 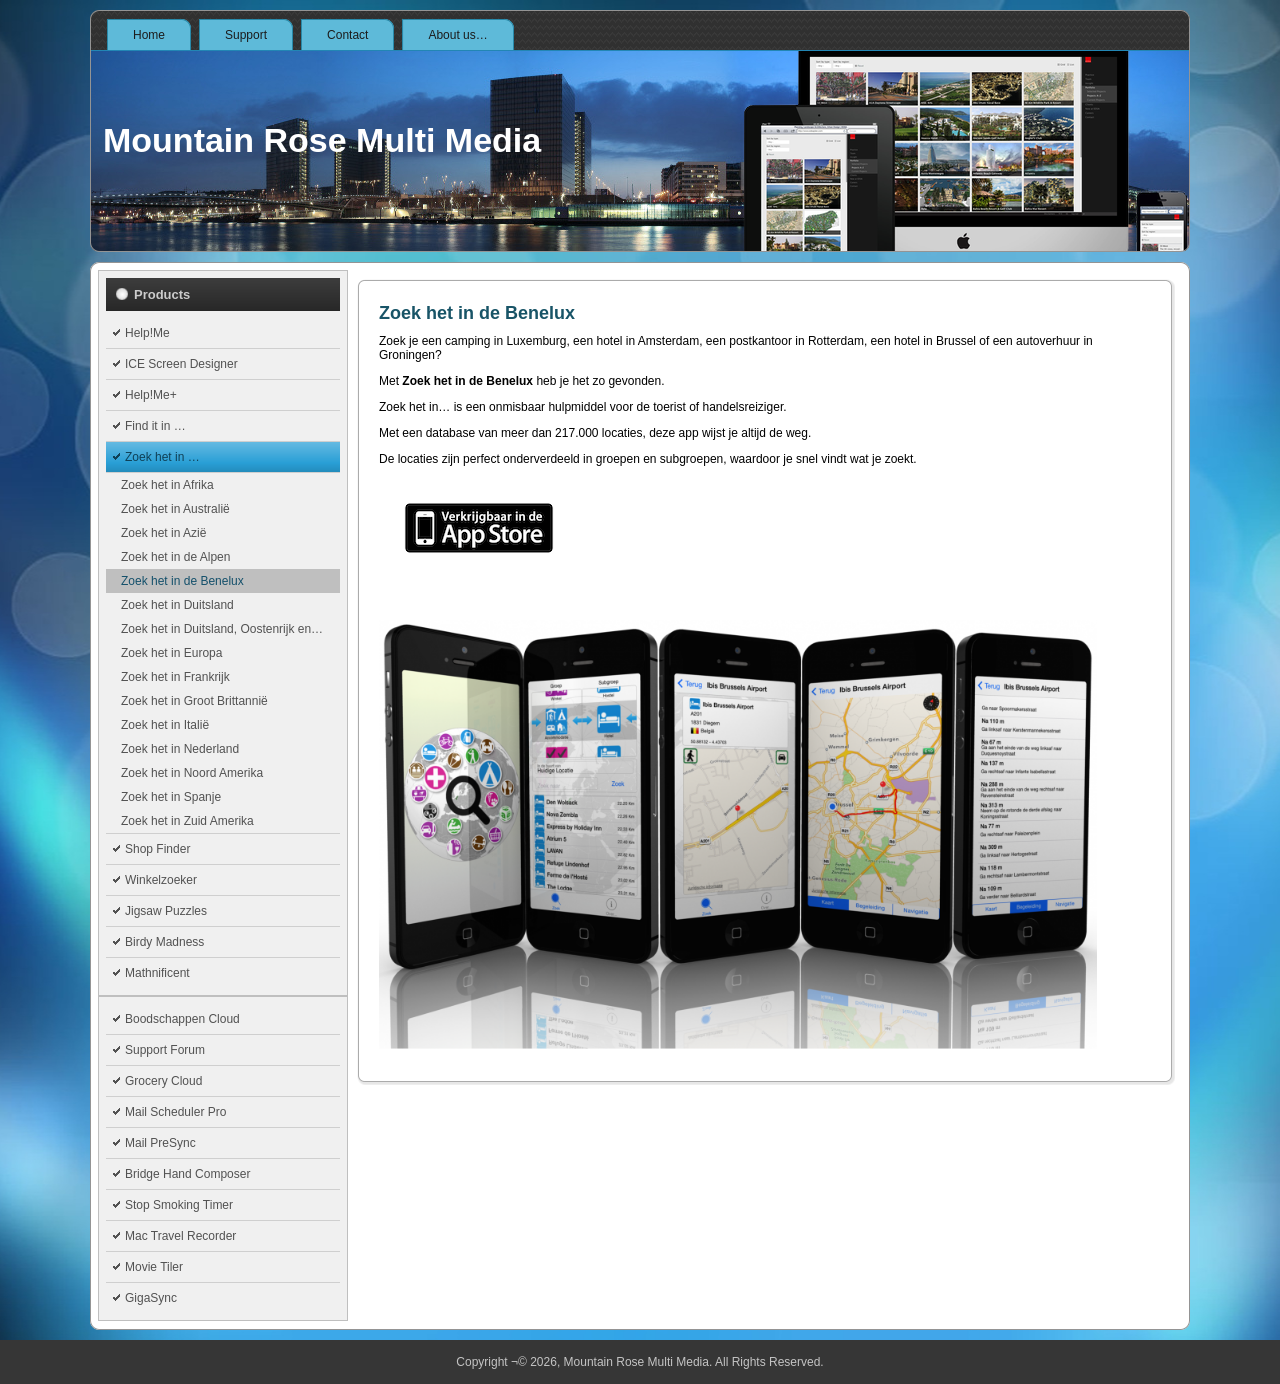 What do you see at coordinates (175, 557) in the screenshot?
I see `Zoek het in de Alpen` at bounding box center [175, 557].